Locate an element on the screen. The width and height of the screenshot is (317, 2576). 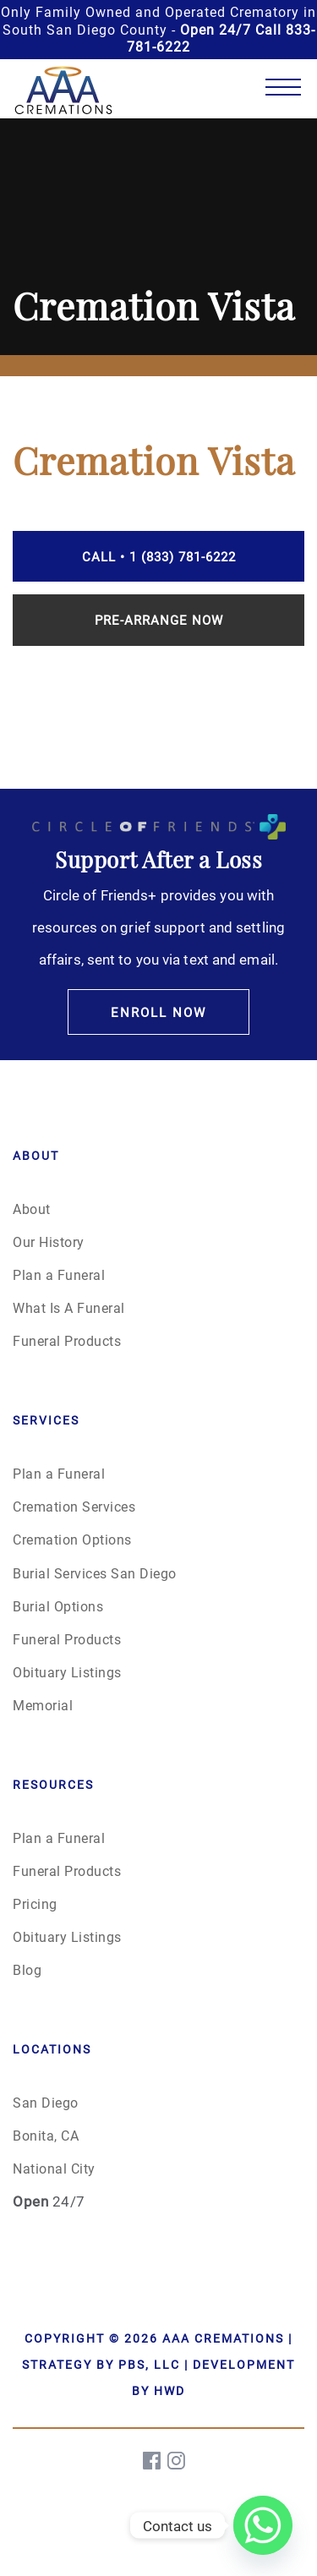
Blog is located at coordinates (27, 1969).